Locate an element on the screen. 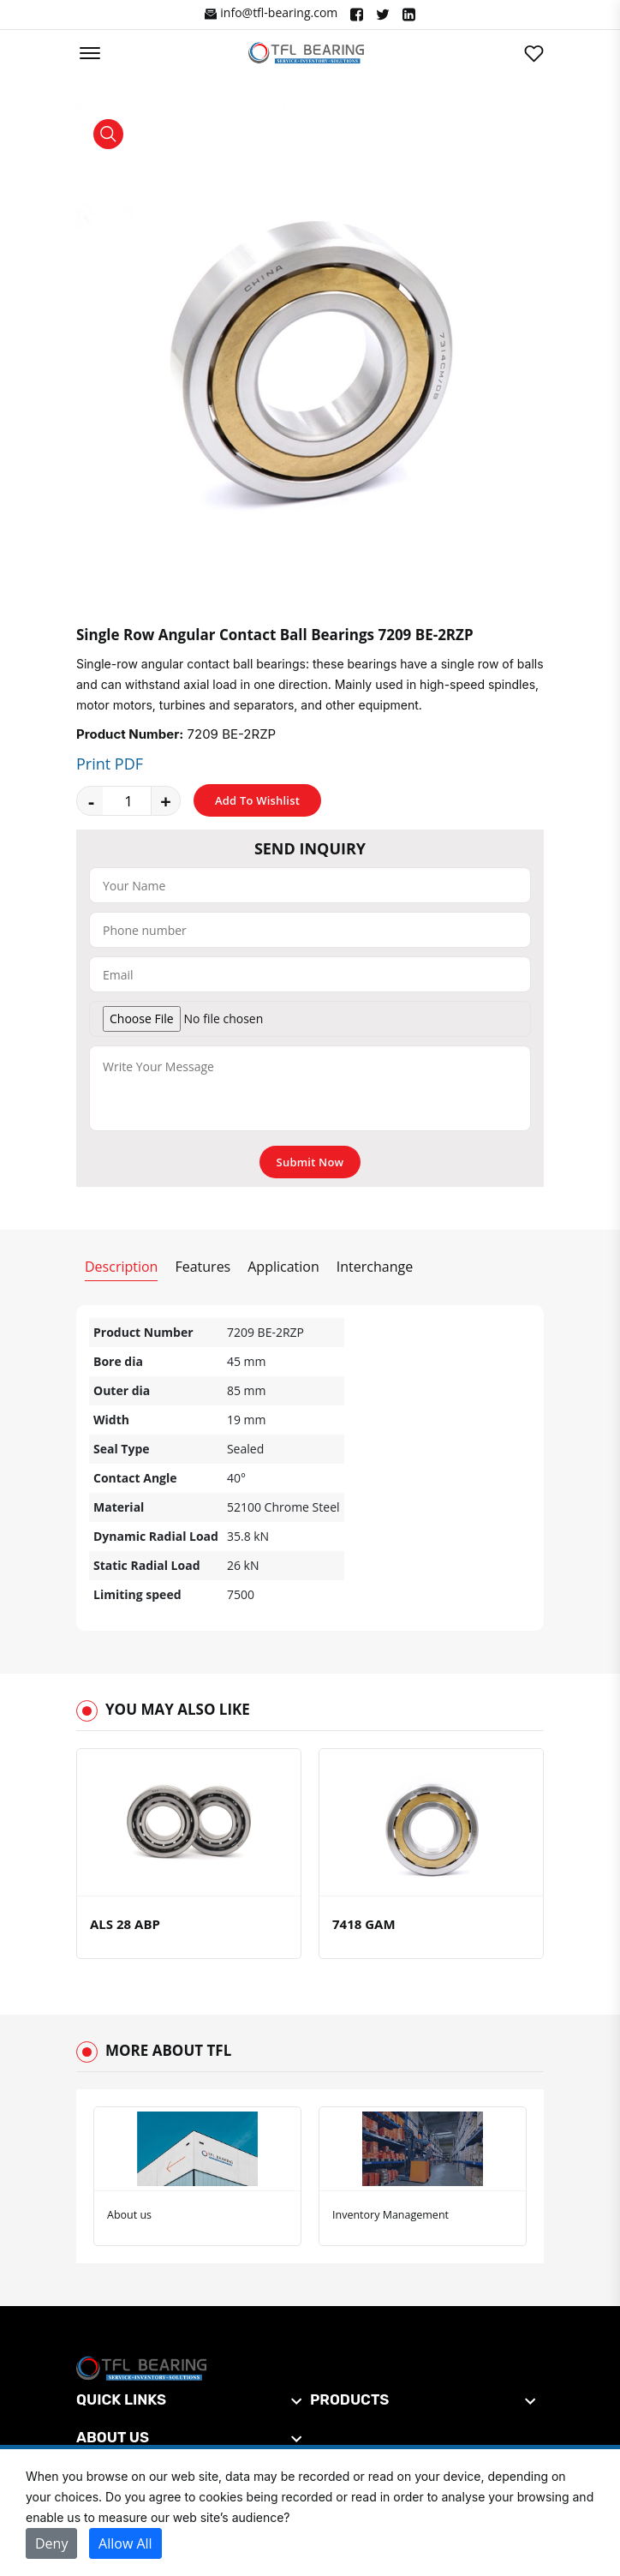  Inventory Management is located at coordinates (390, 2214).